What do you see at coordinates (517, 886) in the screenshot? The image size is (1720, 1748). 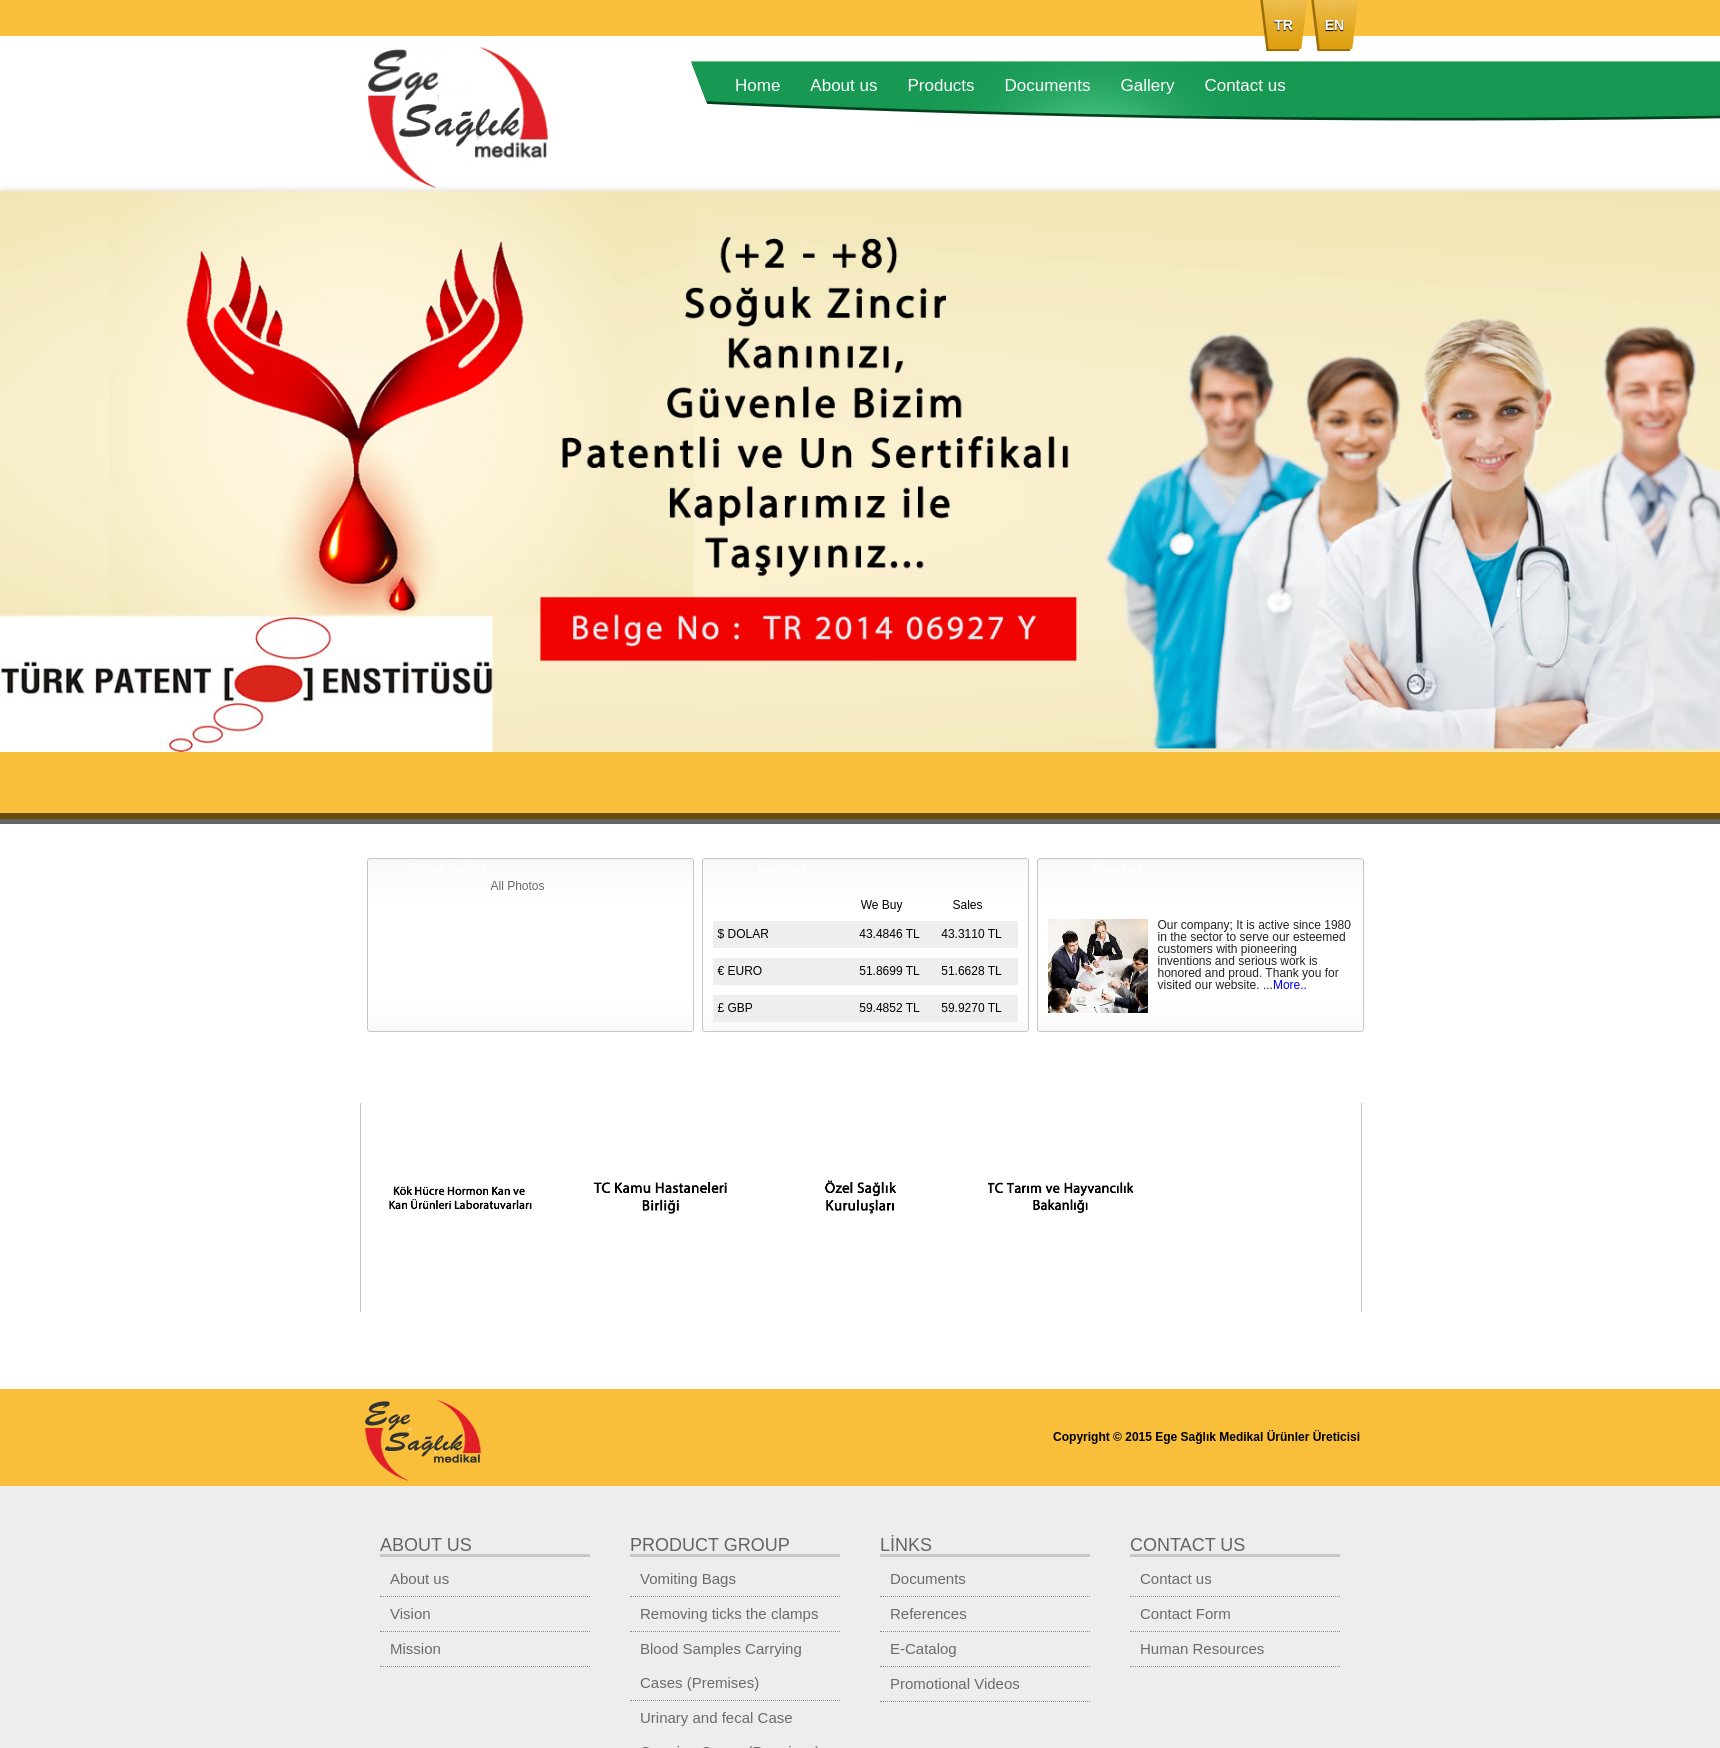 I see `All Photos` at bounding box center [517, 886].